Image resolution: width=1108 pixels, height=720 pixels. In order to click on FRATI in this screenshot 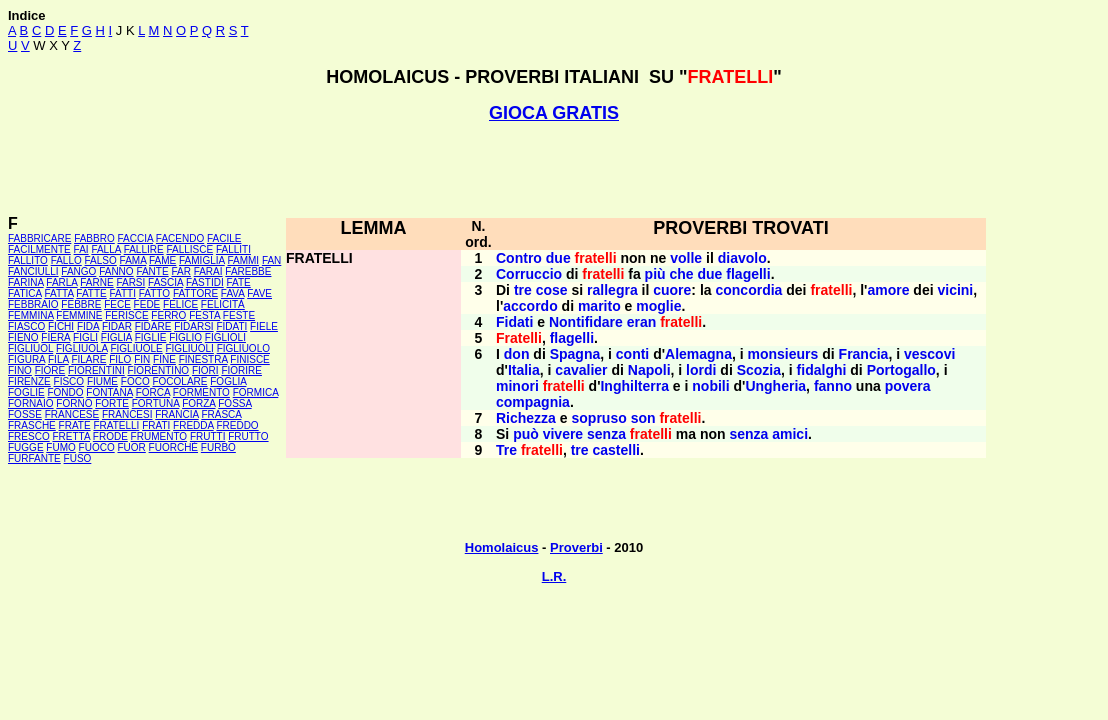, I will do `click(156, 425)`.